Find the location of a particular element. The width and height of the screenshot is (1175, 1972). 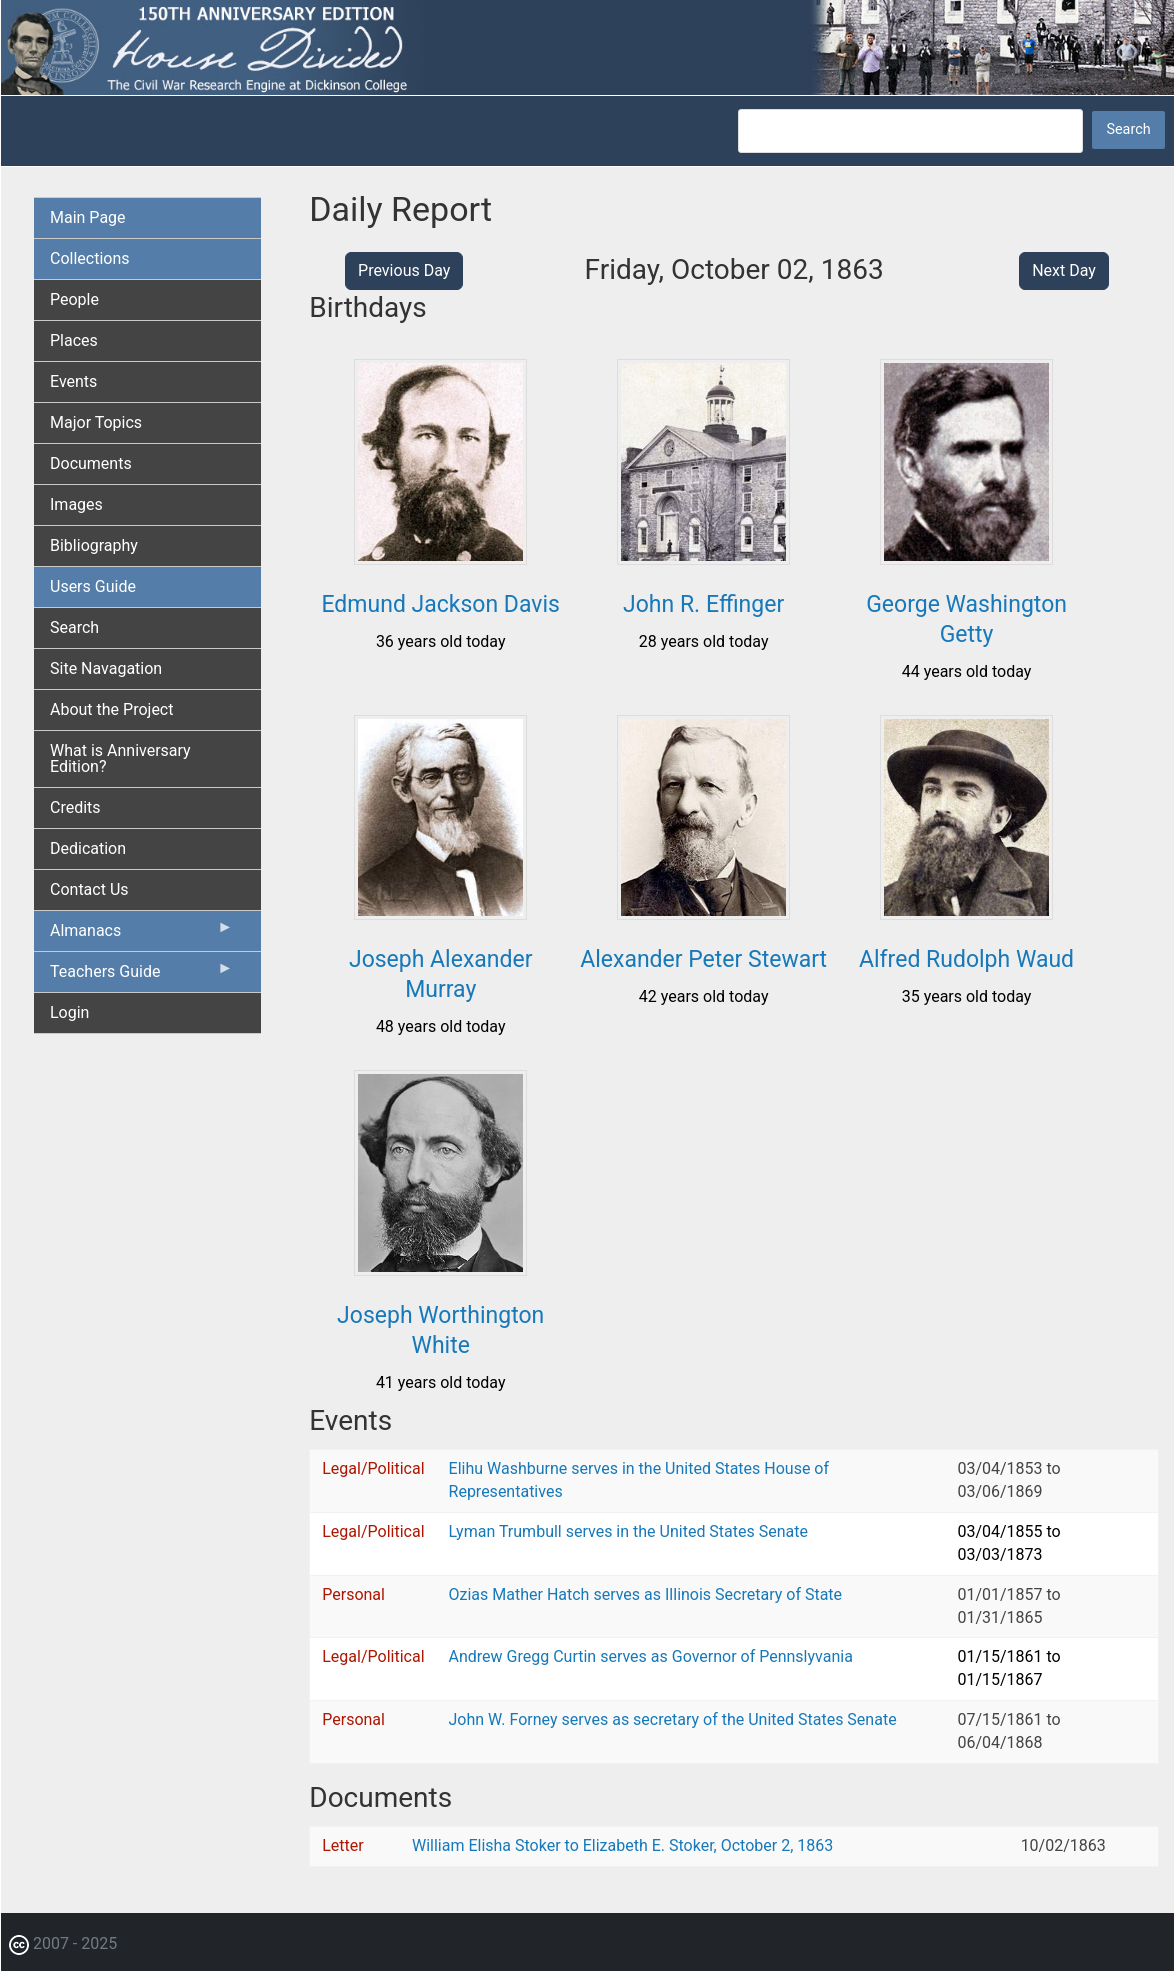

Search [menuitem] is located at coordinates (74, 627).